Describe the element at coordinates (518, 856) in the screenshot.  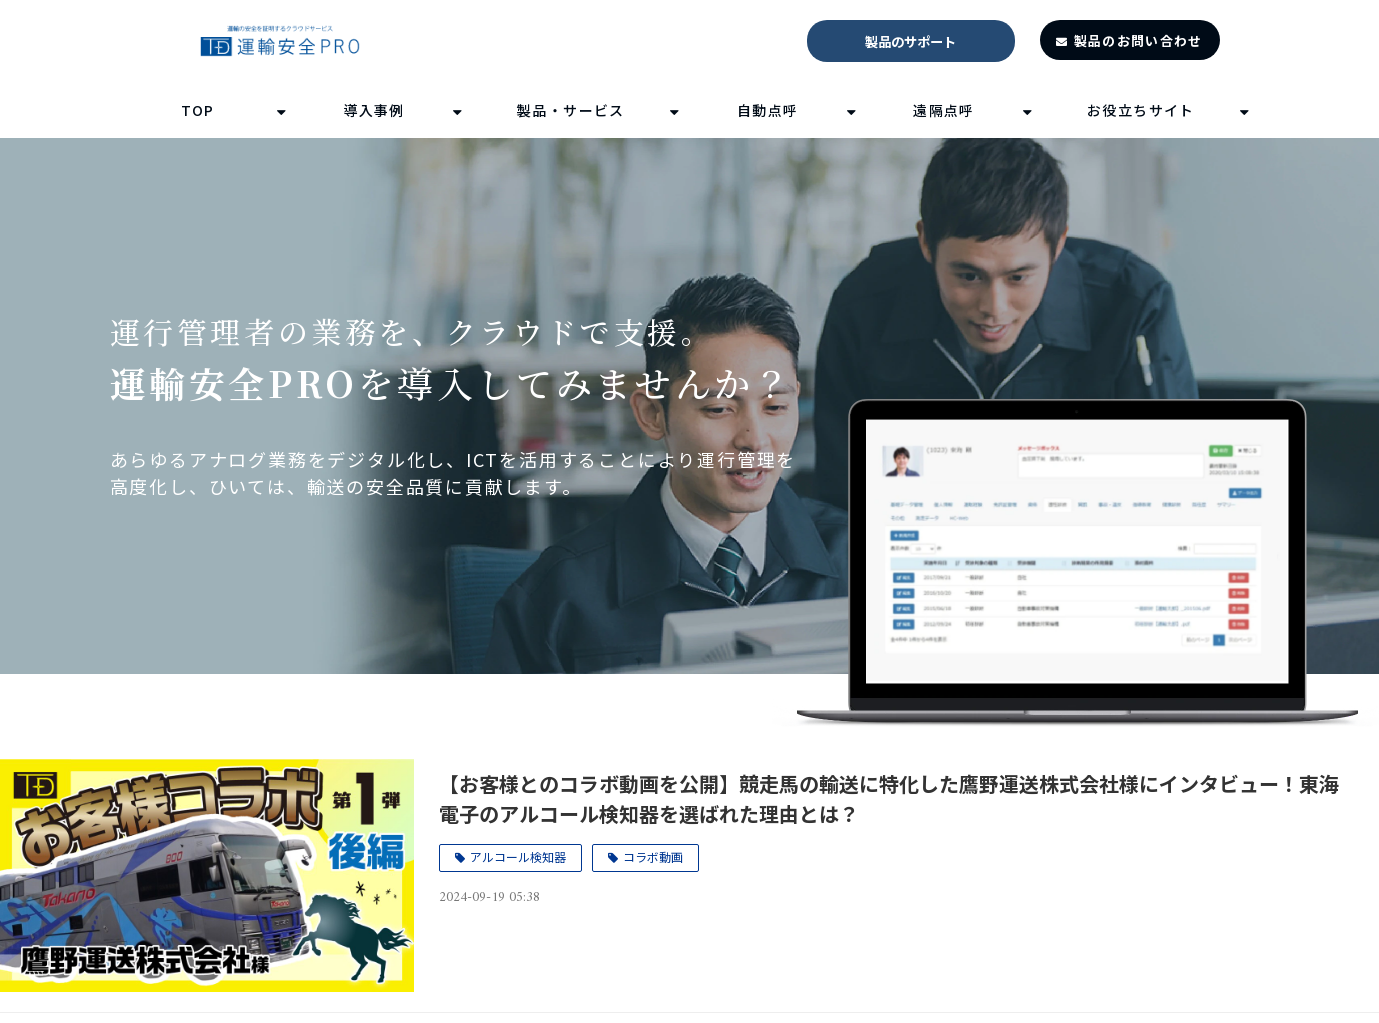
I see `アルコール検知器` at that location.